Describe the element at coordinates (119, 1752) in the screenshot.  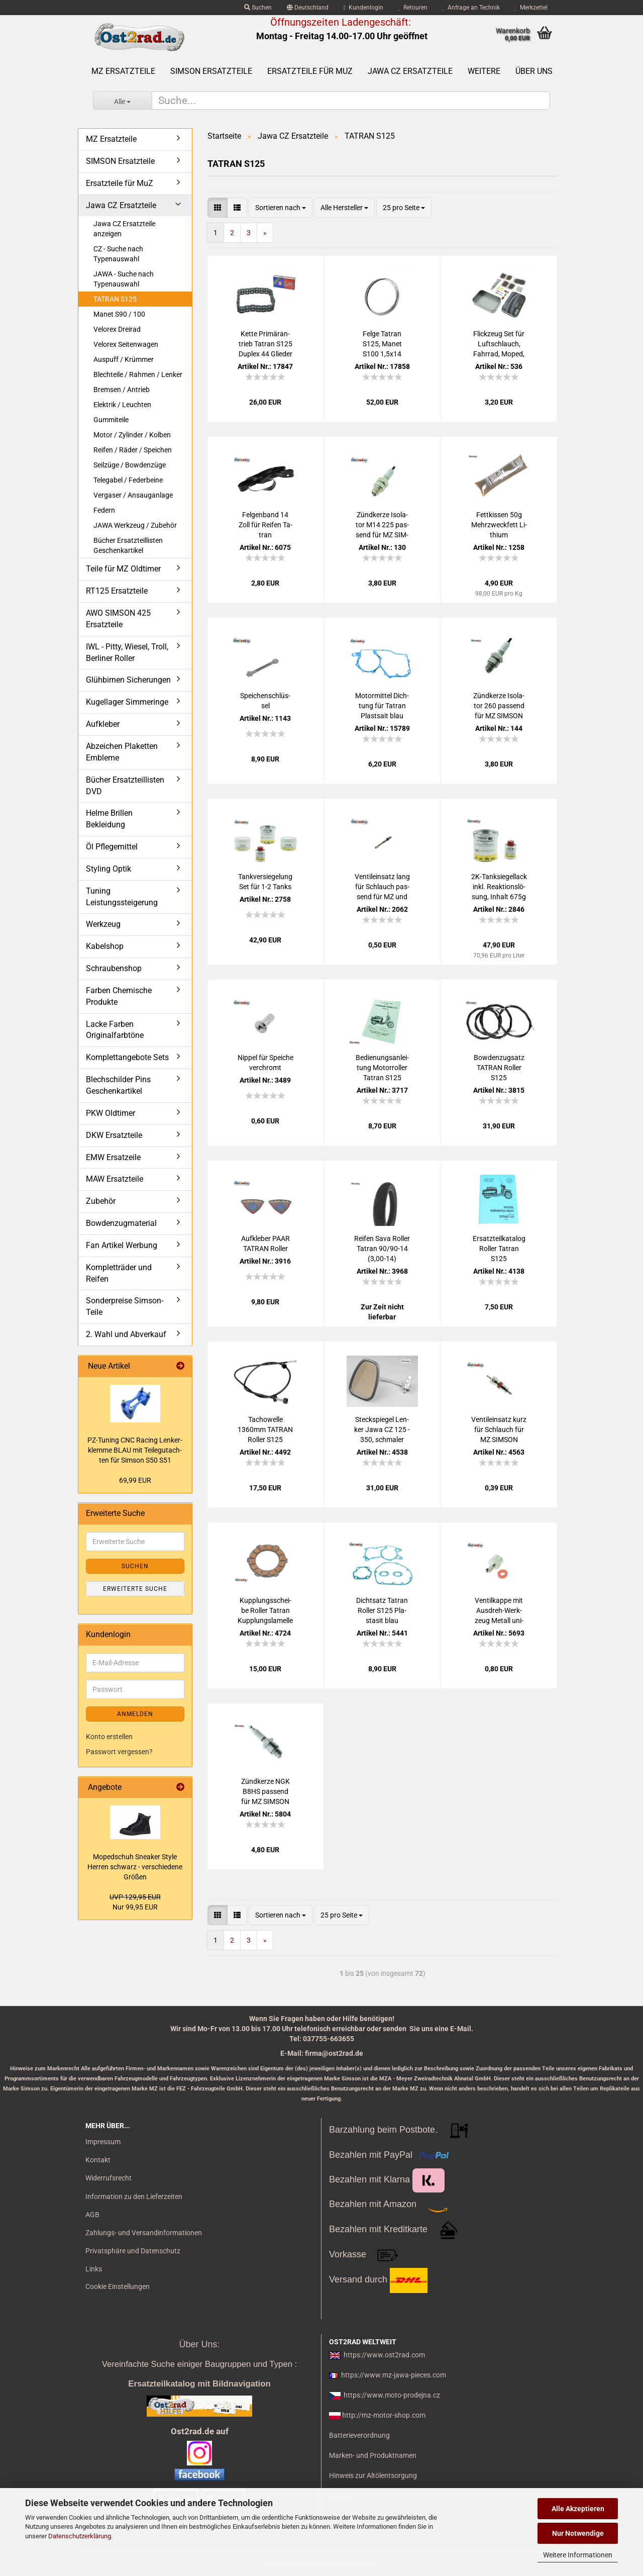
I see `Passwort vergessen?` at that location.